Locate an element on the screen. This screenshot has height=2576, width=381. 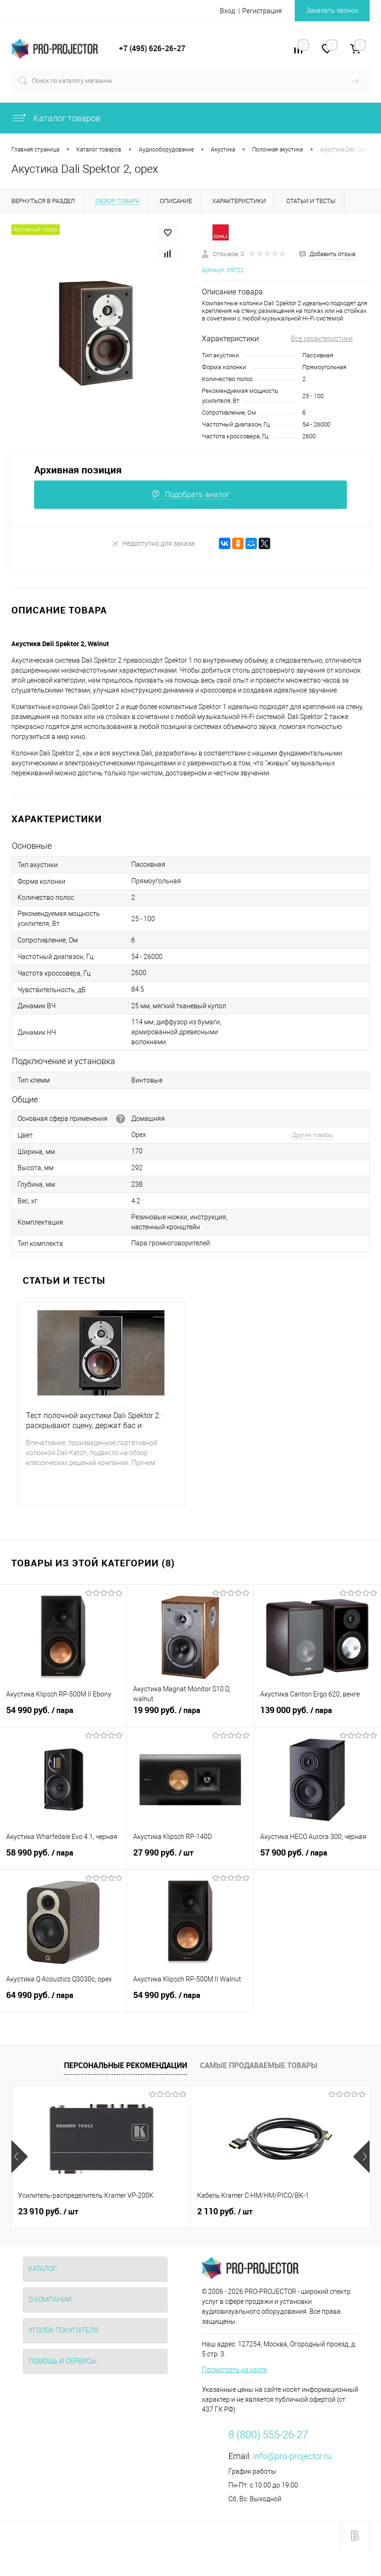
139 000 руб. is located at coordinates (317, 1715).